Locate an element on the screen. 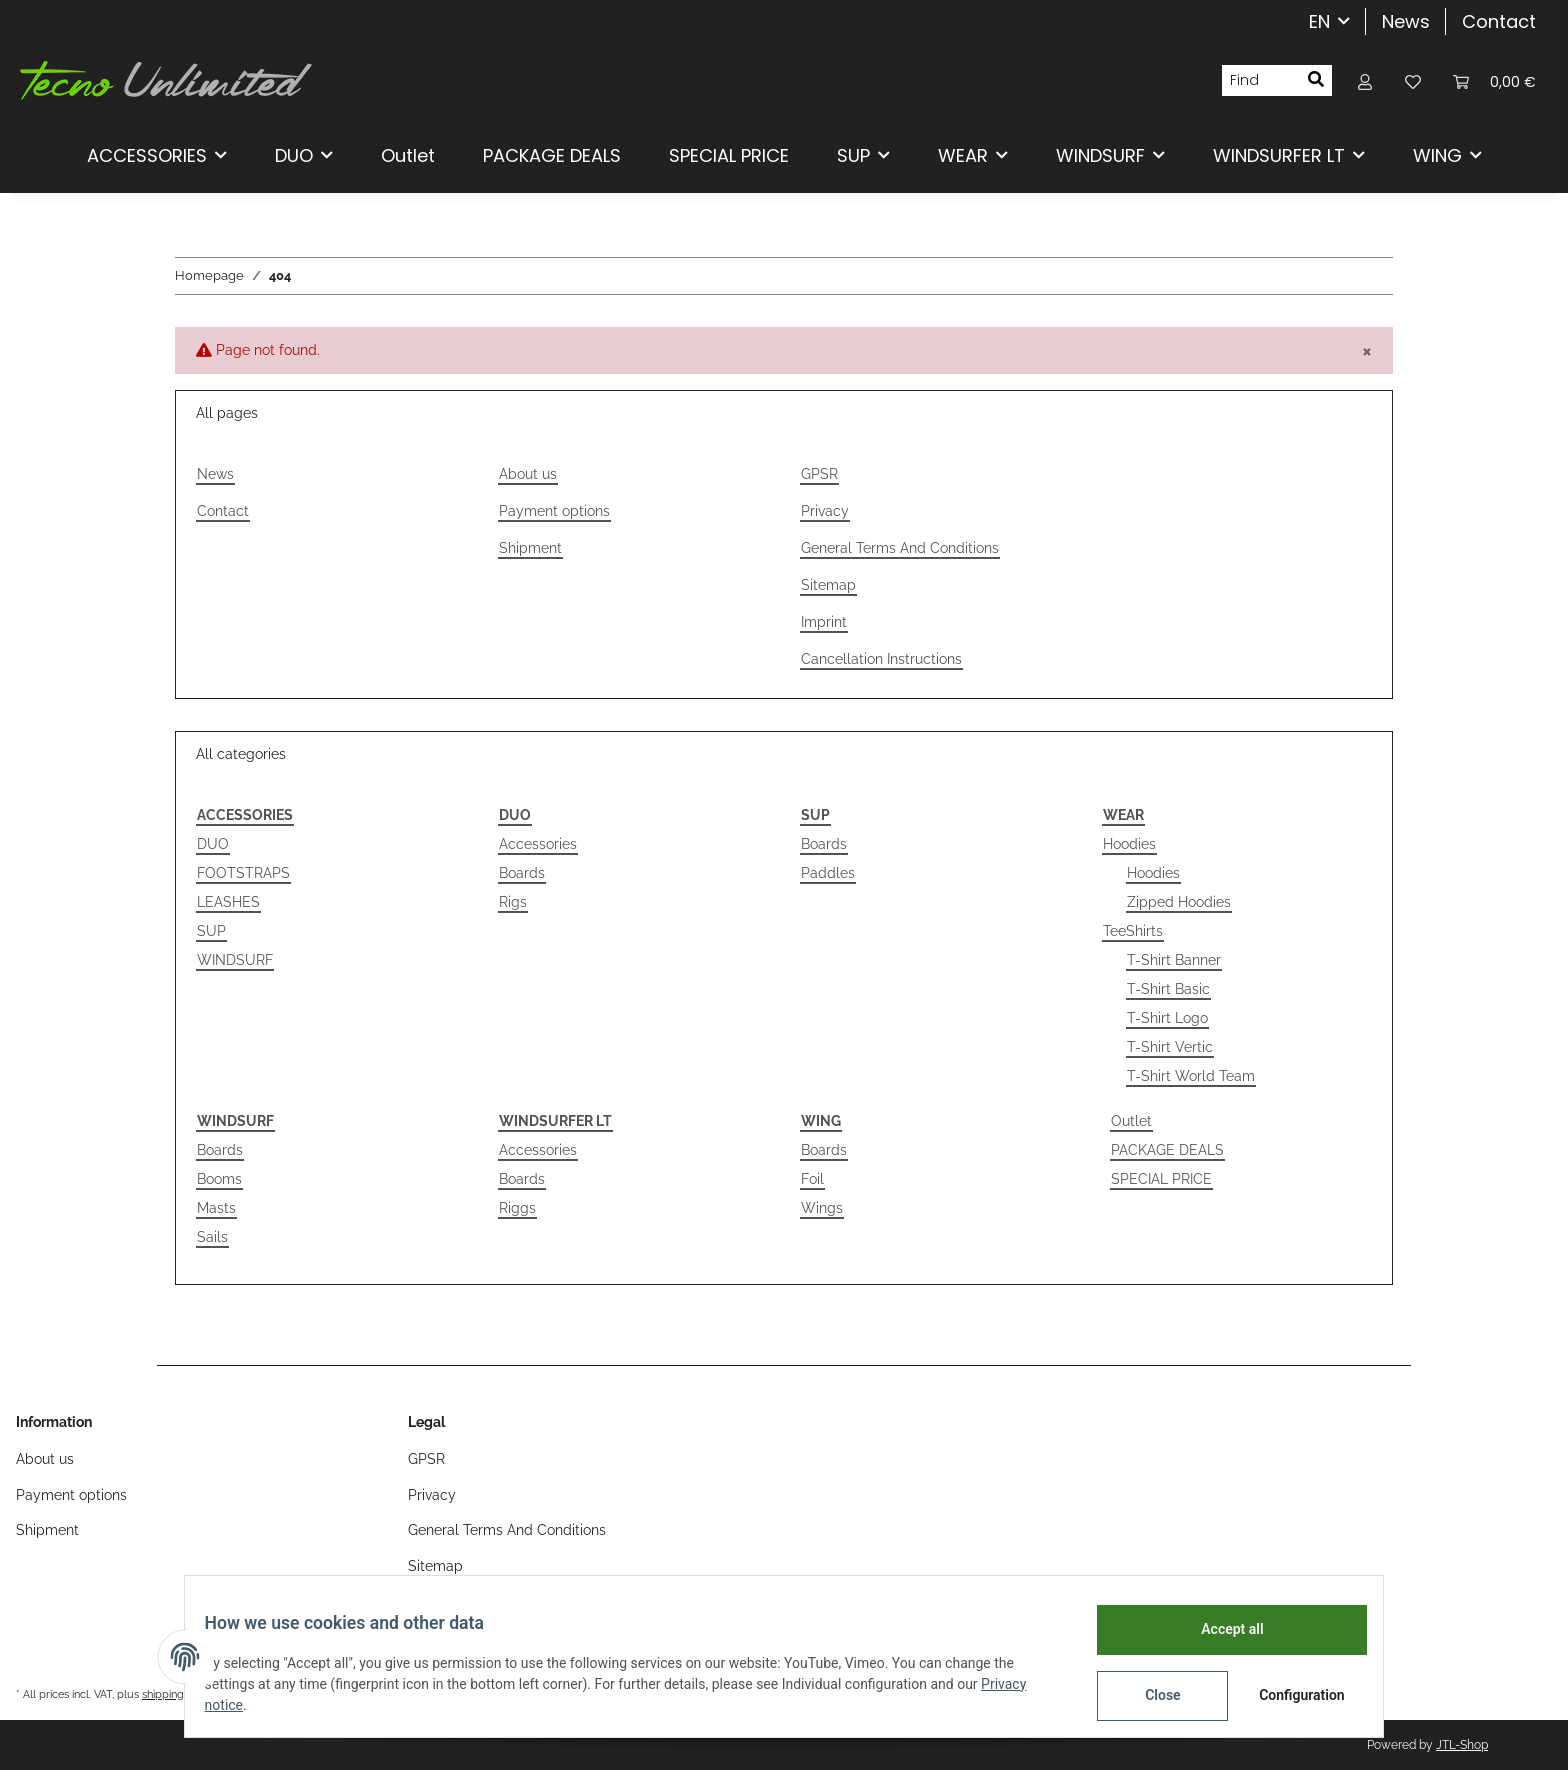  TeeShirts is located at coordinates (1133, 931).